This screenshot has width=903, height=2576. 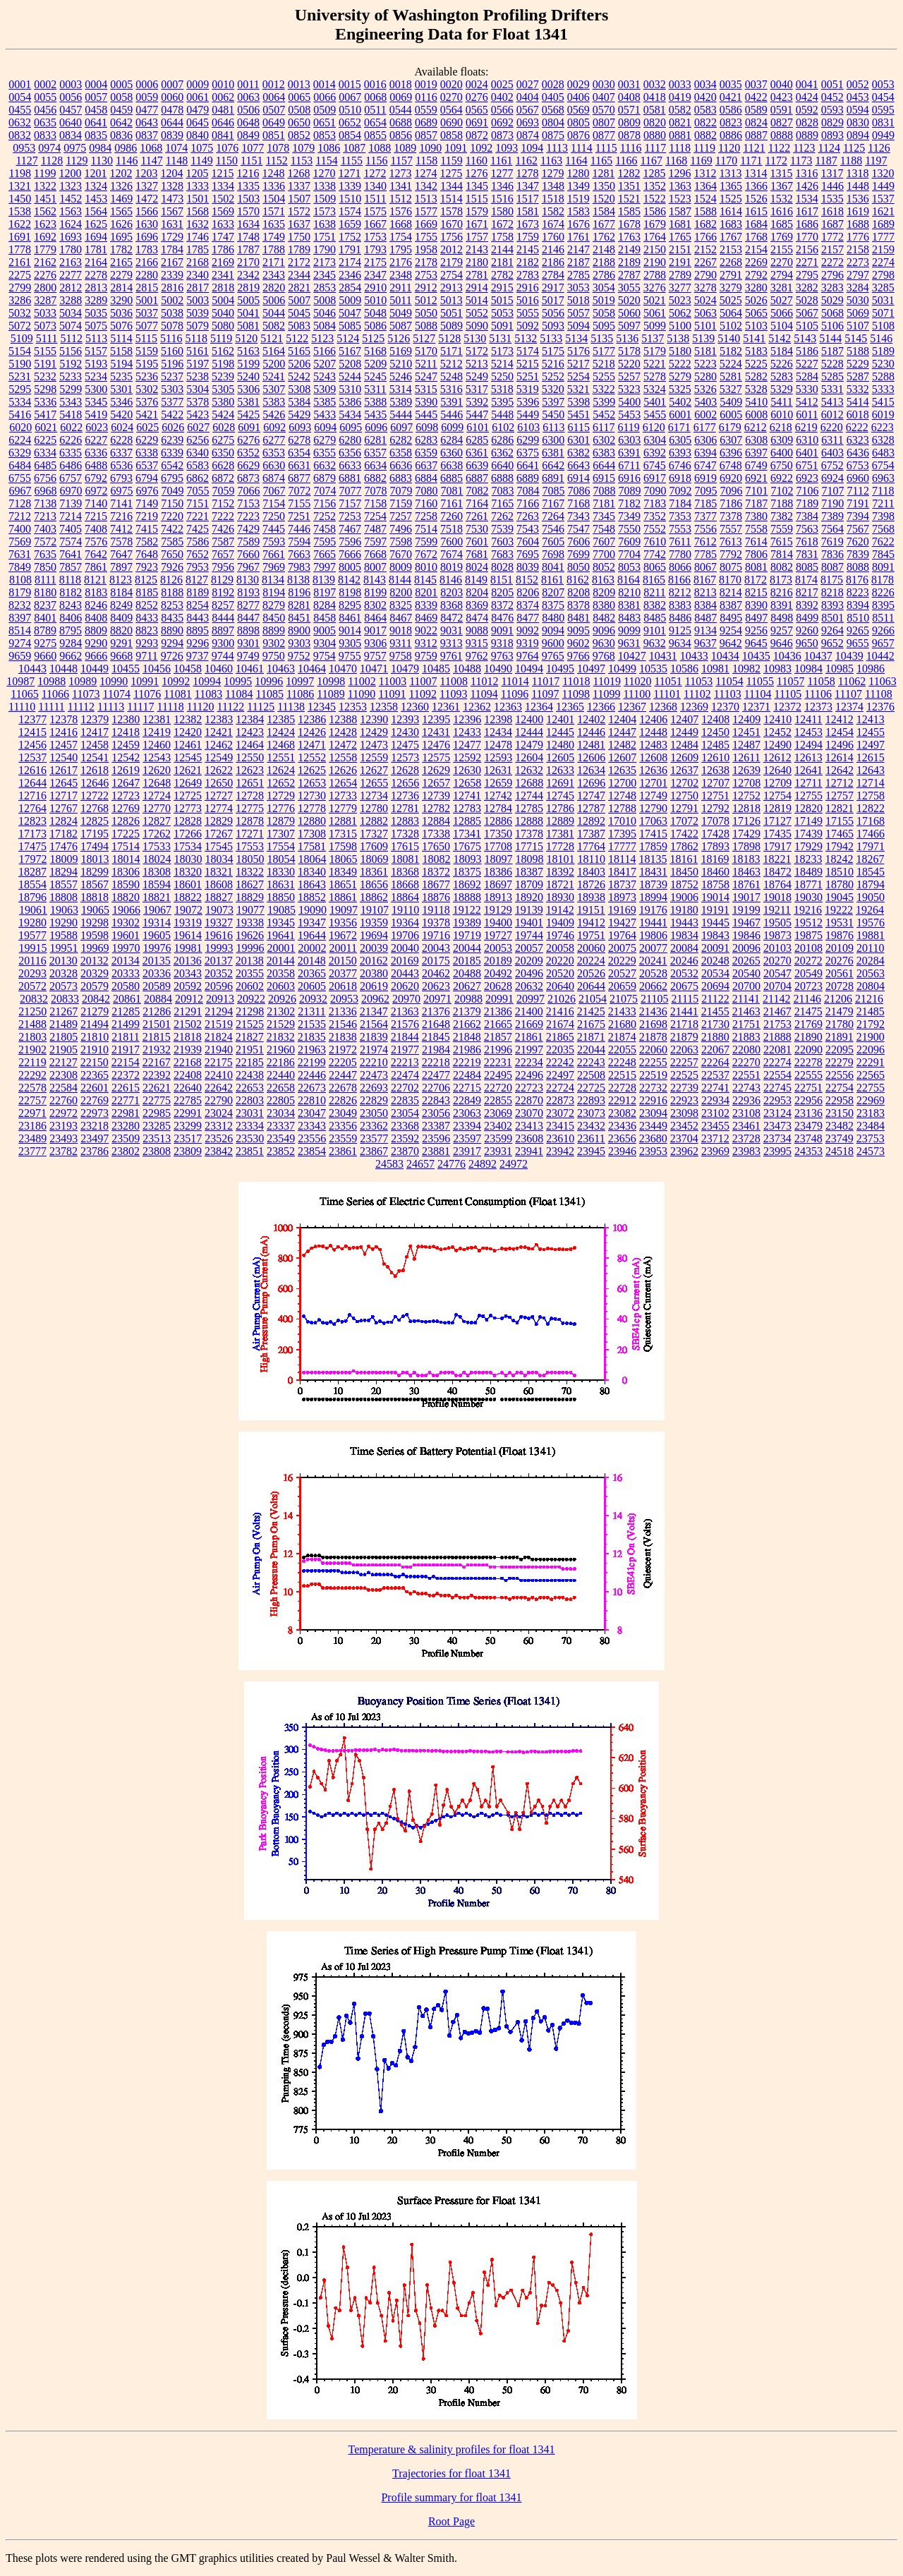 What do you see at coordinates (632, 707) in the screenshot?
I see `12367` at bounding box center [632, 707].